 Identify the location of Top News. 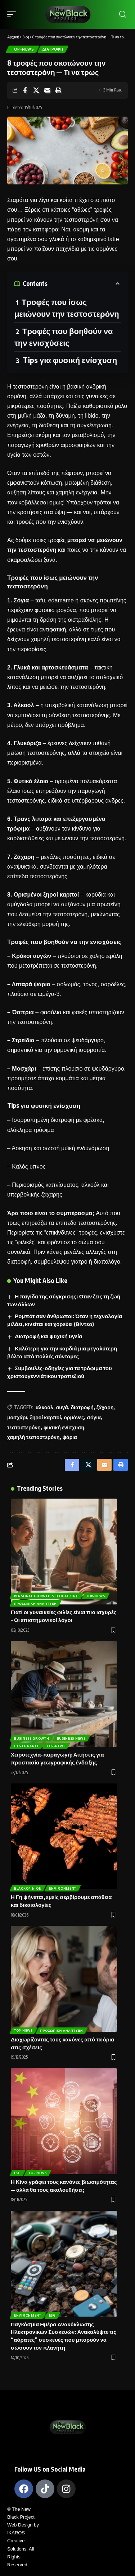
(37, 2173).